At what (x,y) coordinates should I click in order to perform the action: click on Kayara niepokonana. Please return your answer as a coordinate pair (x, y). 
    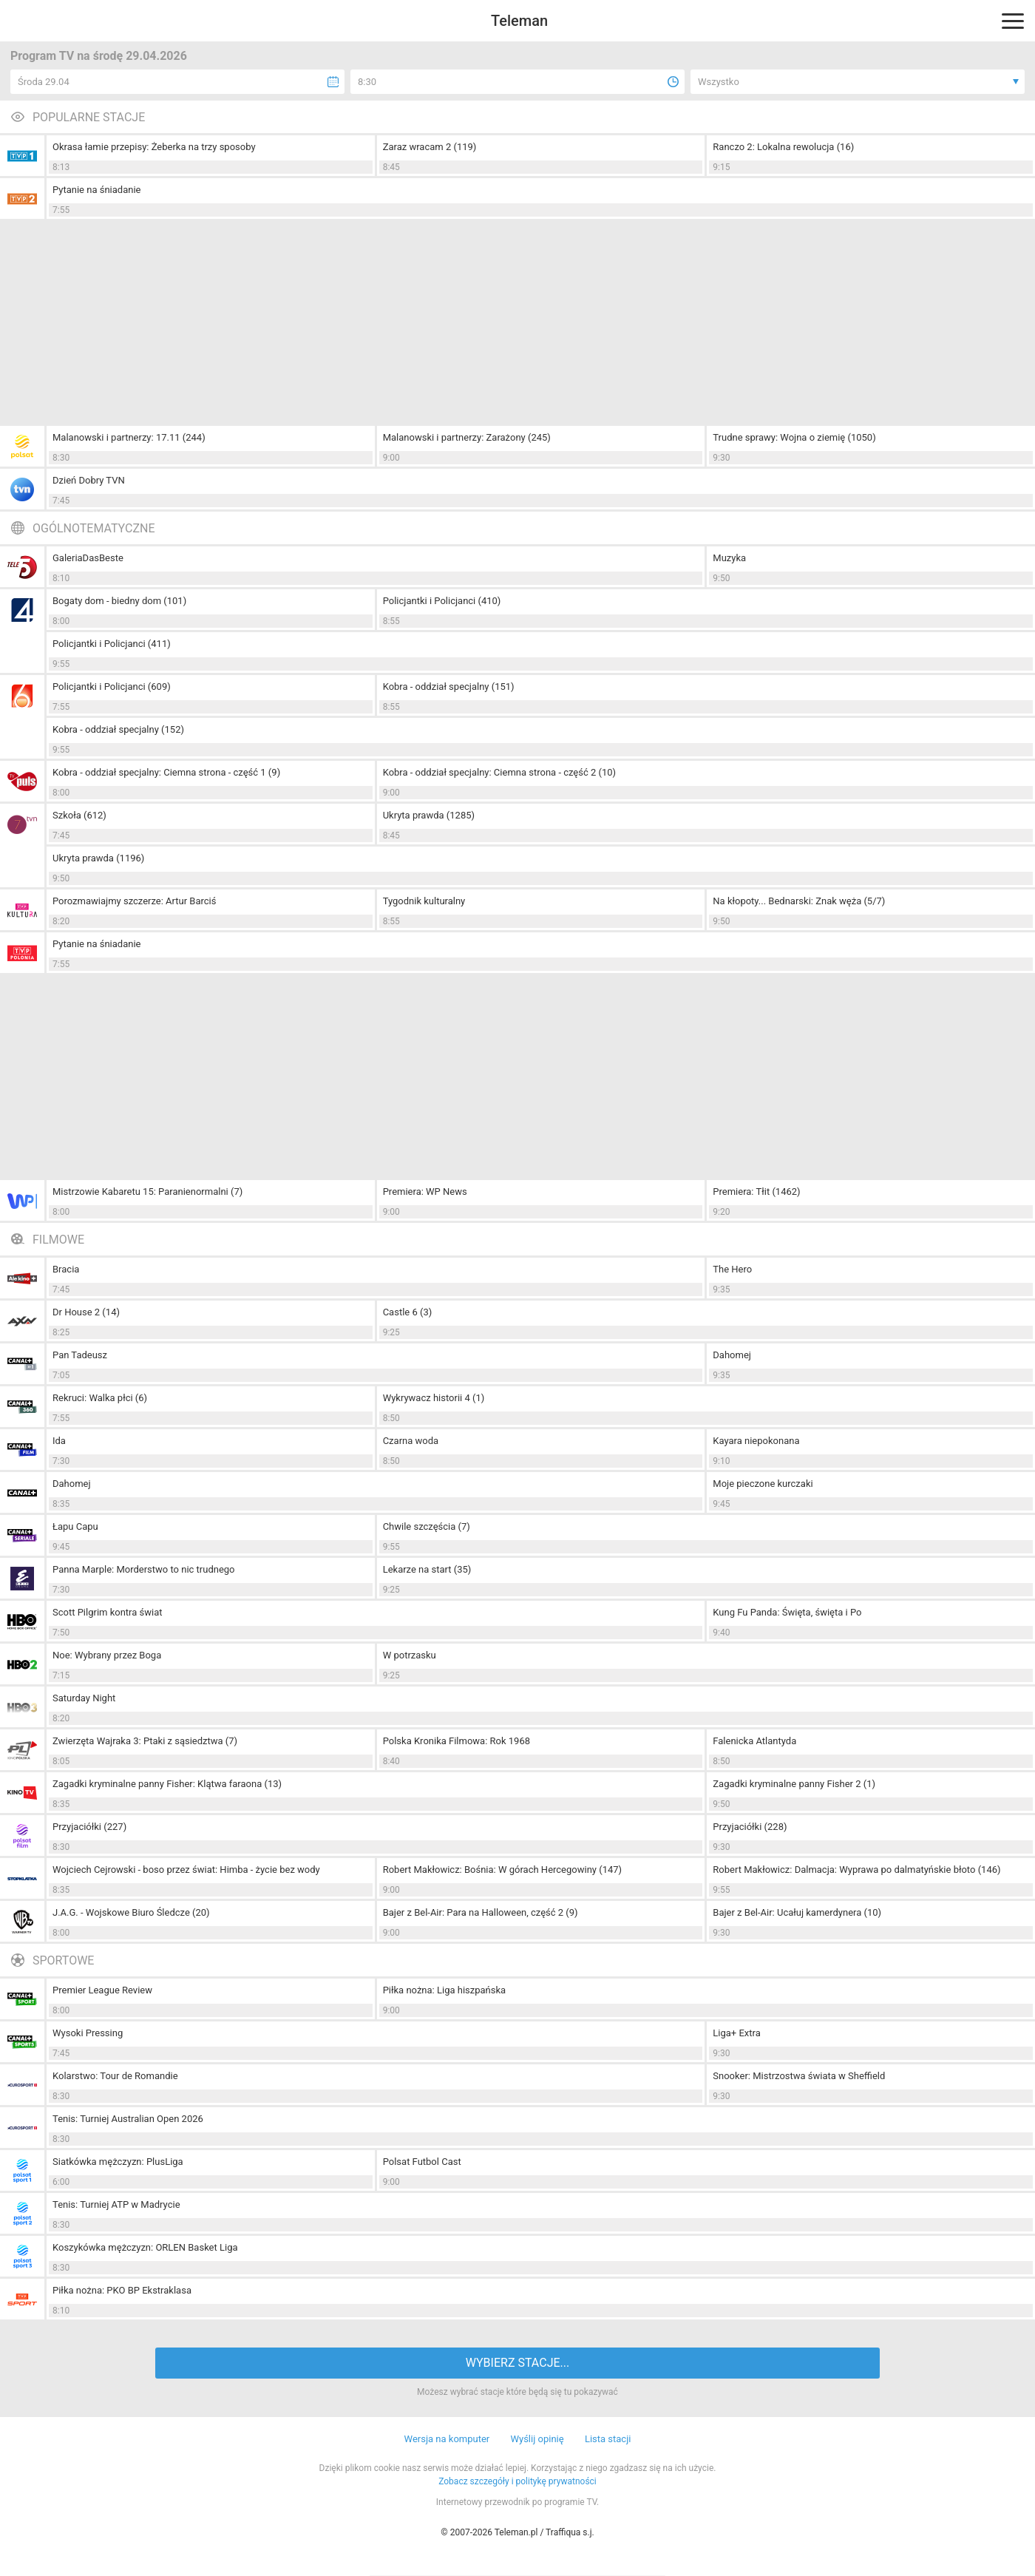
    Looking at the image, I should click on (756, 1440).